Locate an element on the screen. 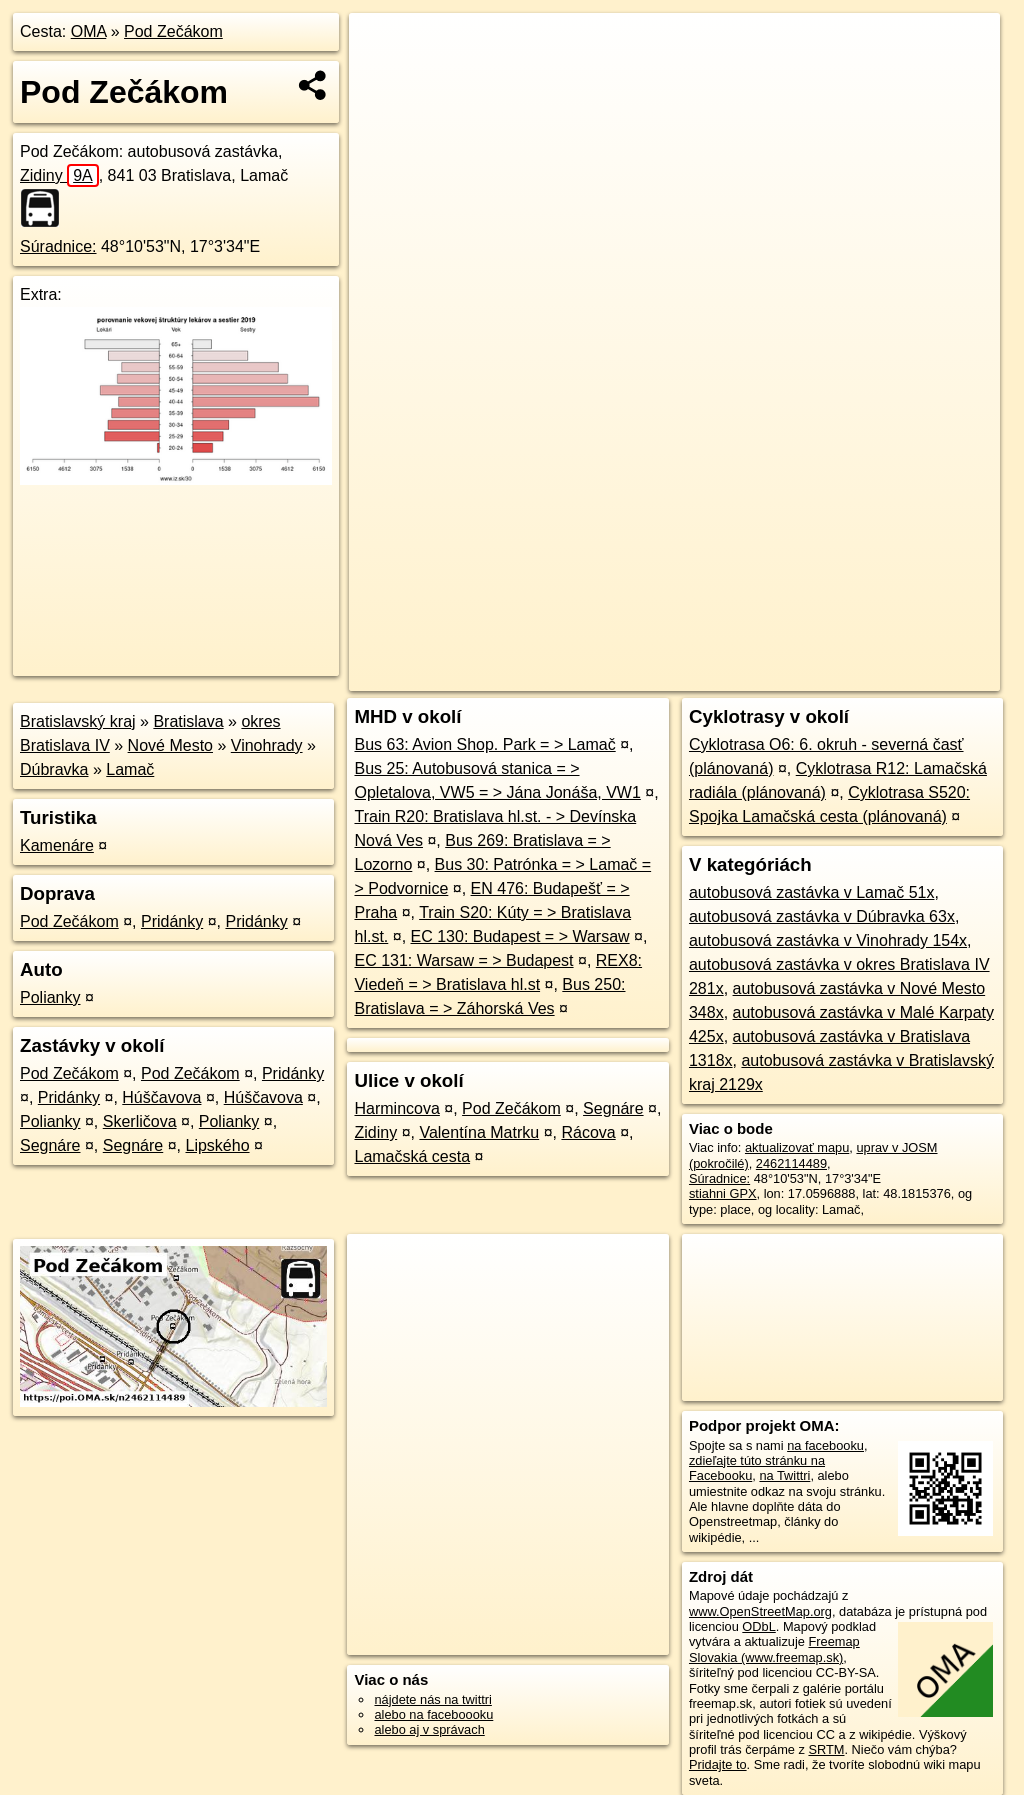 This screenshot has width=1024, height=1795. OMA is located at coordinates (89, 31).